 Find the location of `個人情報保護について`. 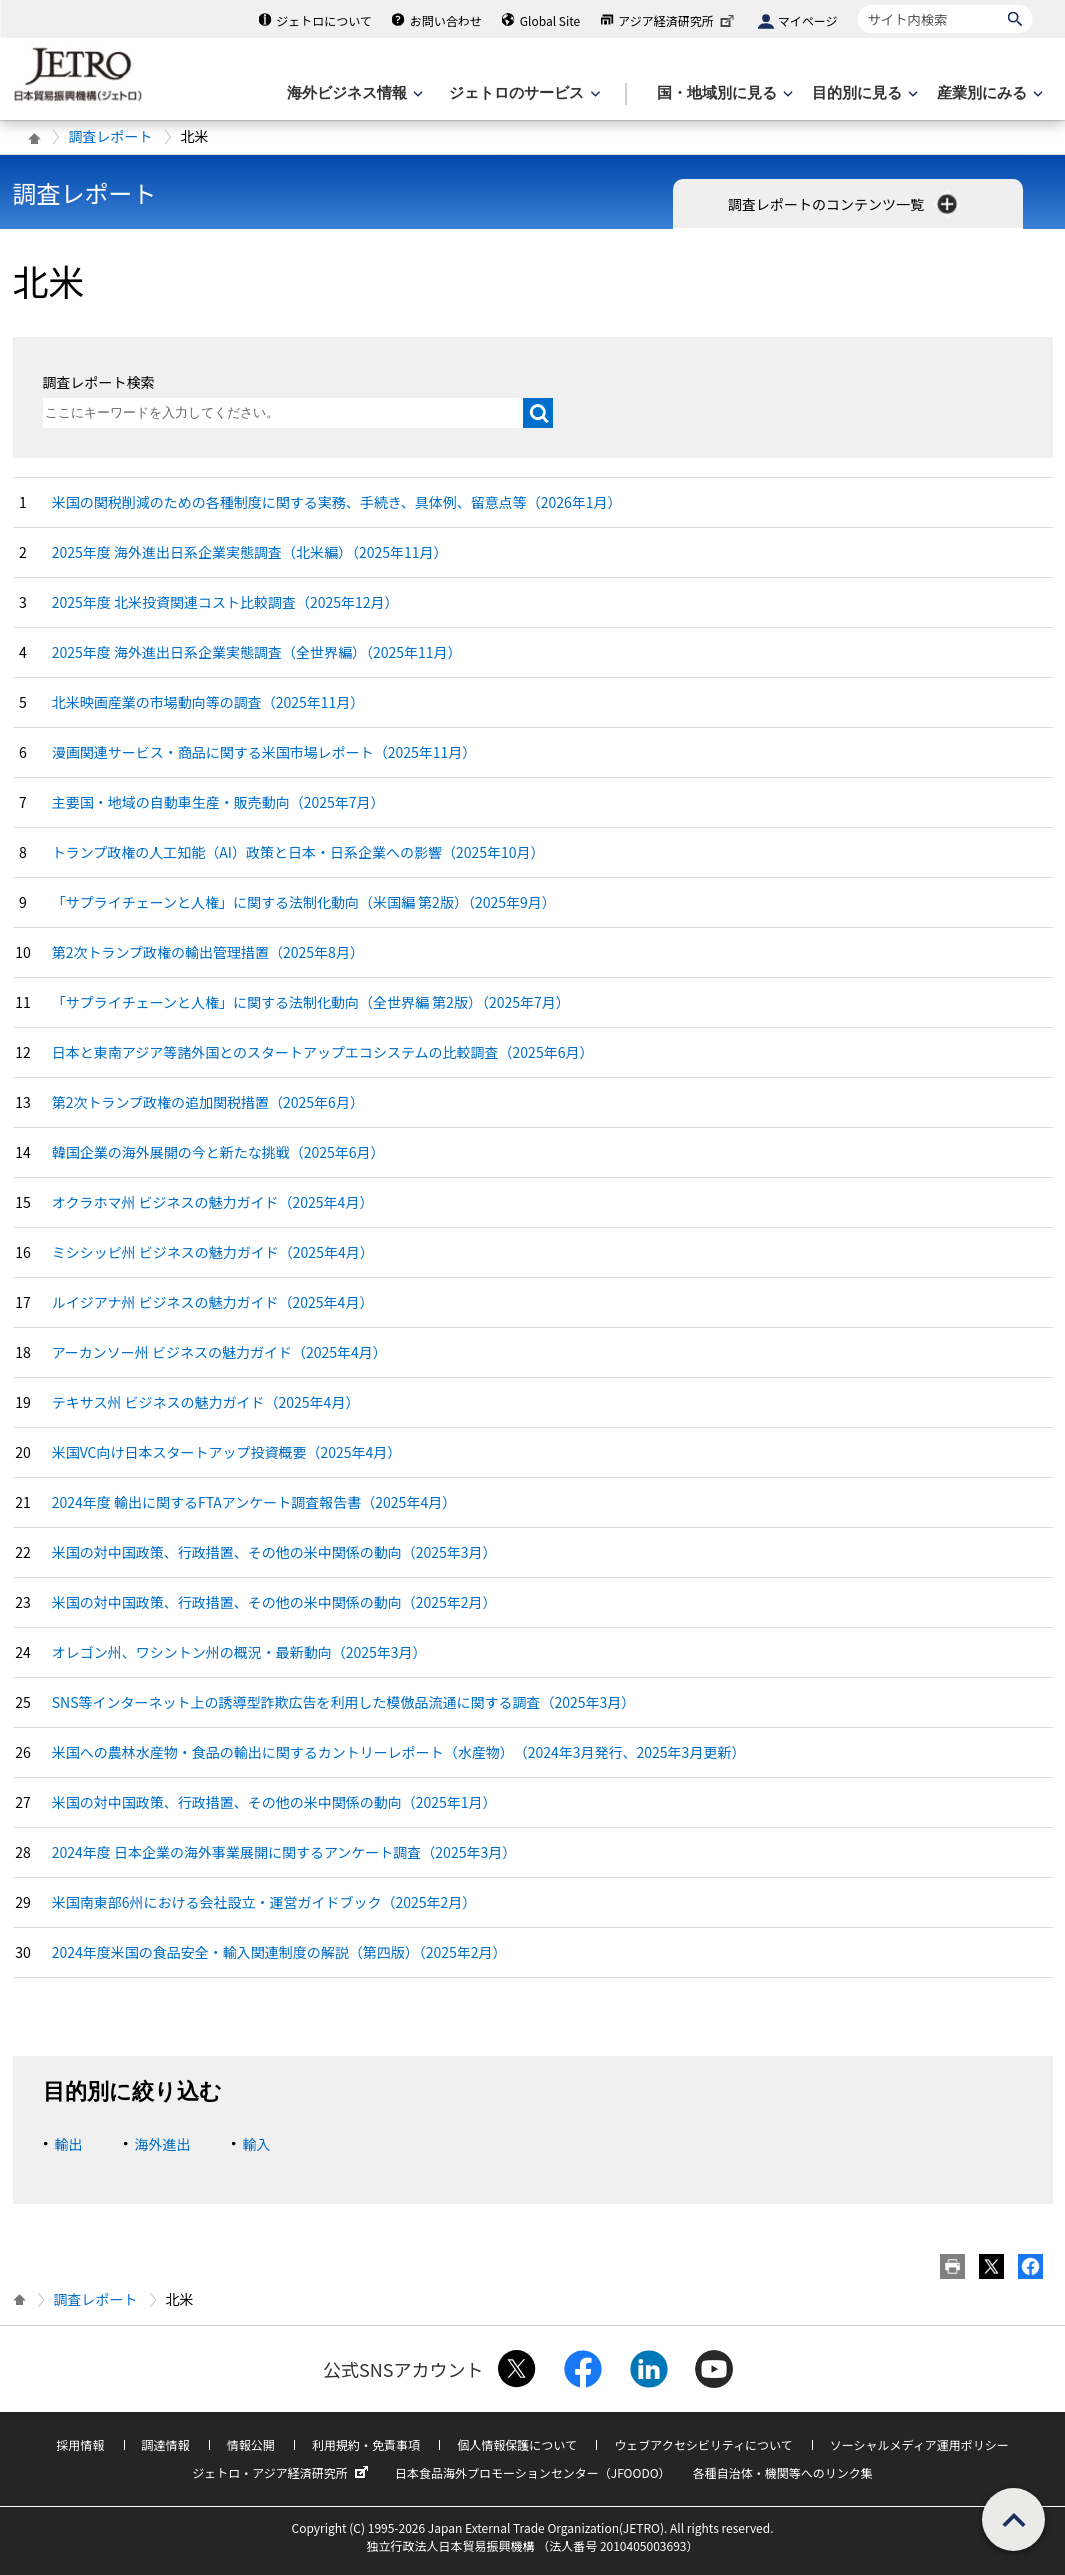

個人情報保護について is located at coordinates (517, 2444).